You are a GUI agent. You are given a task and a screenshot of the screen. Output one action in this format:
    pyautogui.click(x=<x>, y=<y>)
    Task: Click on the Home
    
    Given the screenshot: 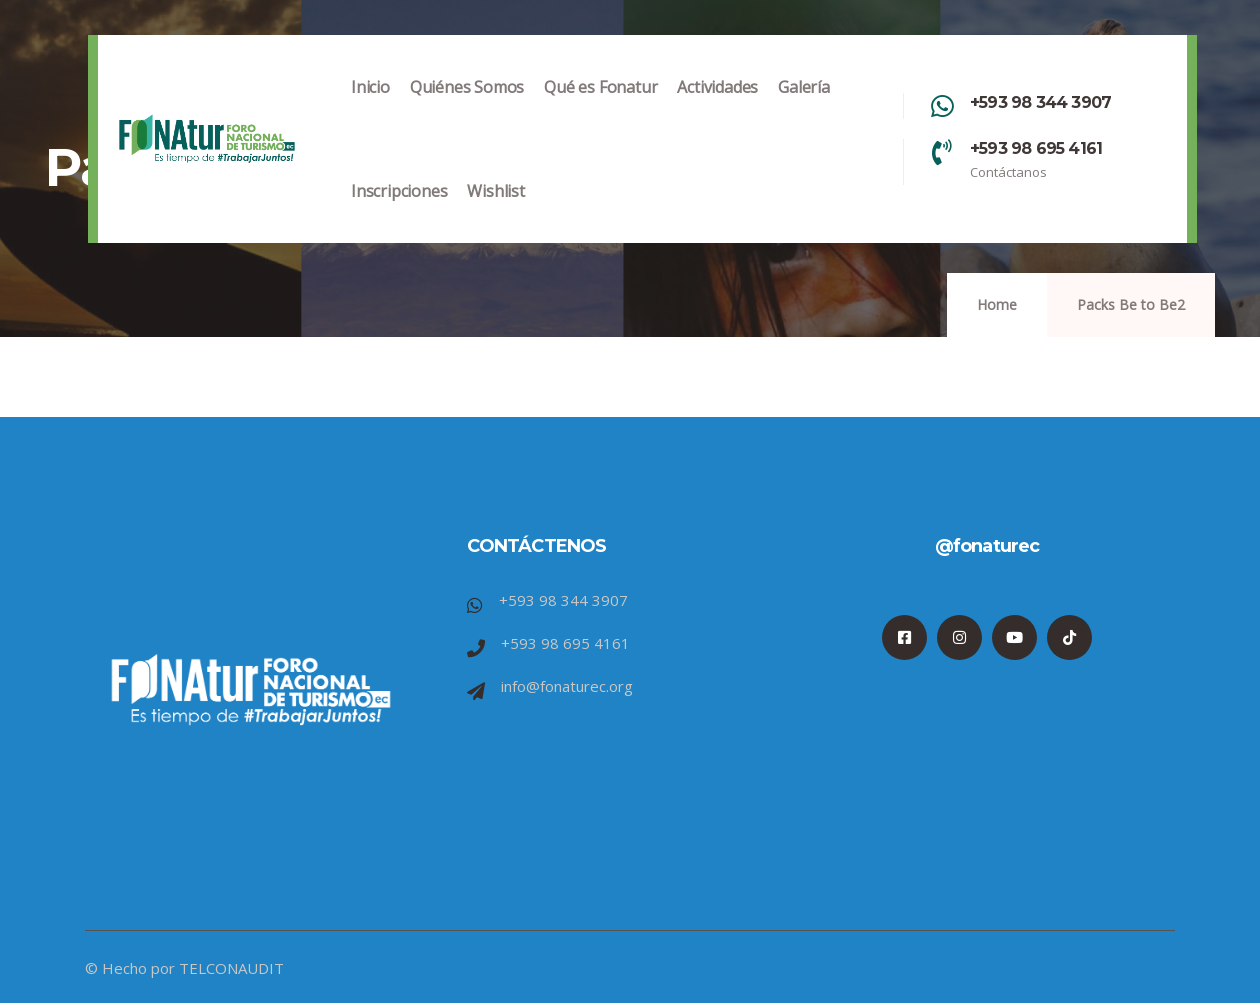 What is the action you would take?
    pyautogui.click(x=997, y=304)
    